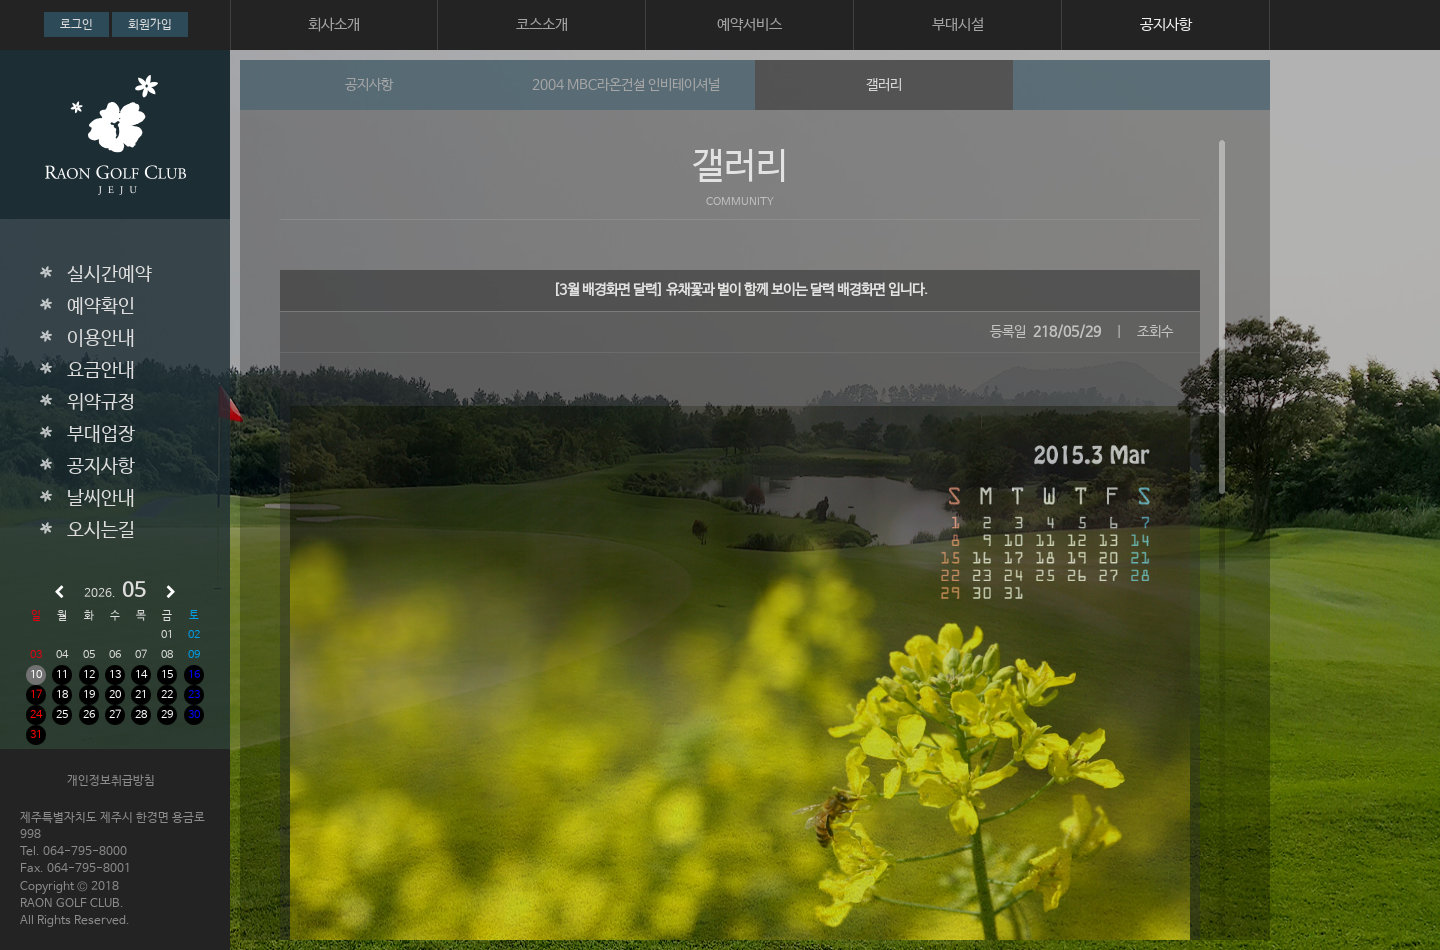  I want to click on 회원가입, so click(150, 25).